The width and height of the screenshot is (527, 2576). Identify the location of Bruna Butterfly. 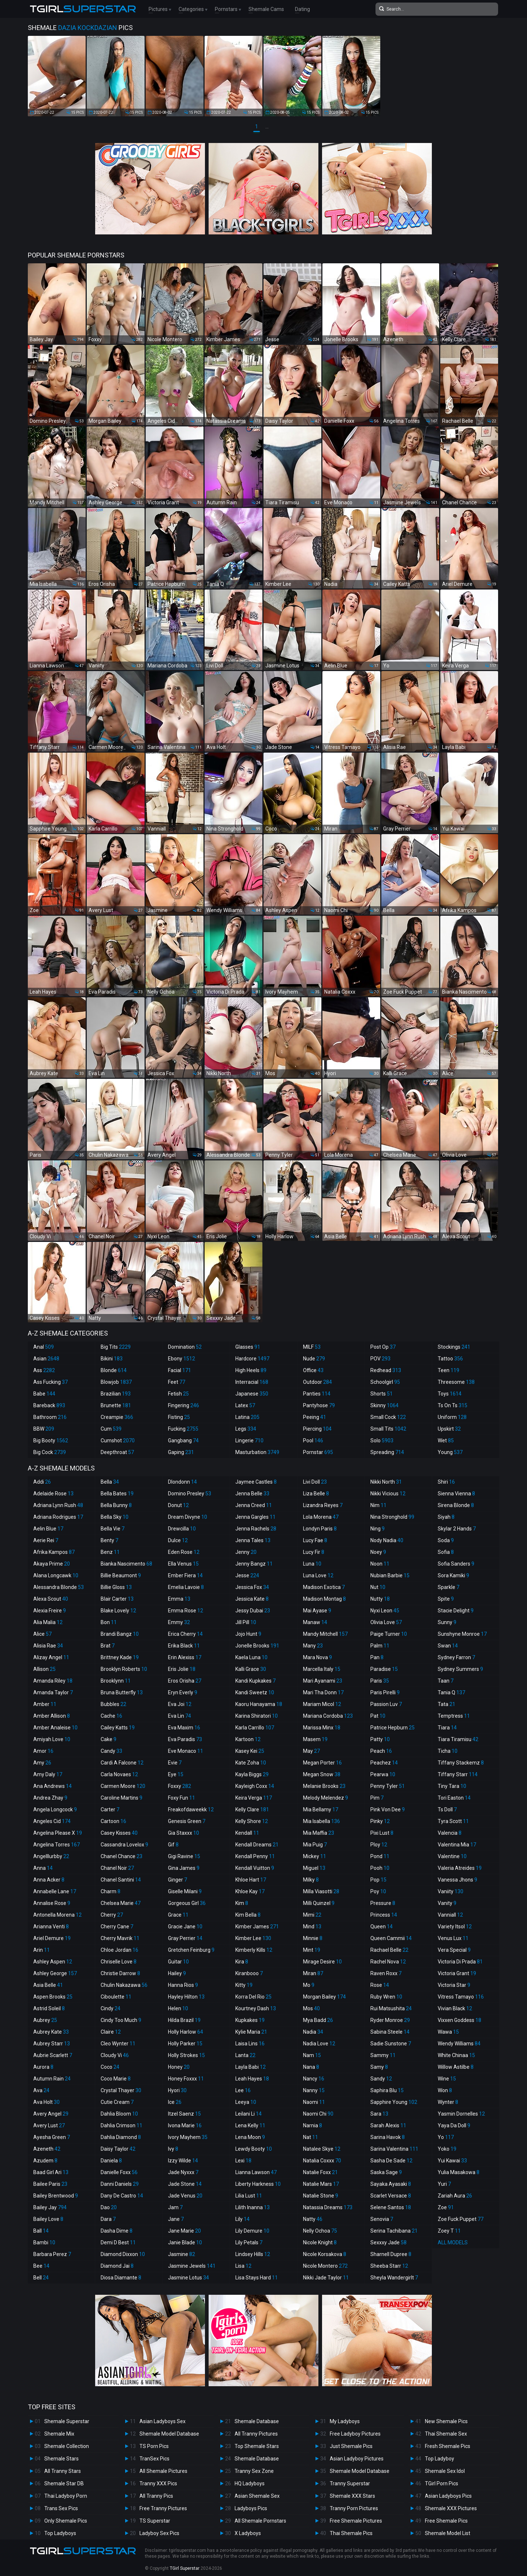
(122, 1692).